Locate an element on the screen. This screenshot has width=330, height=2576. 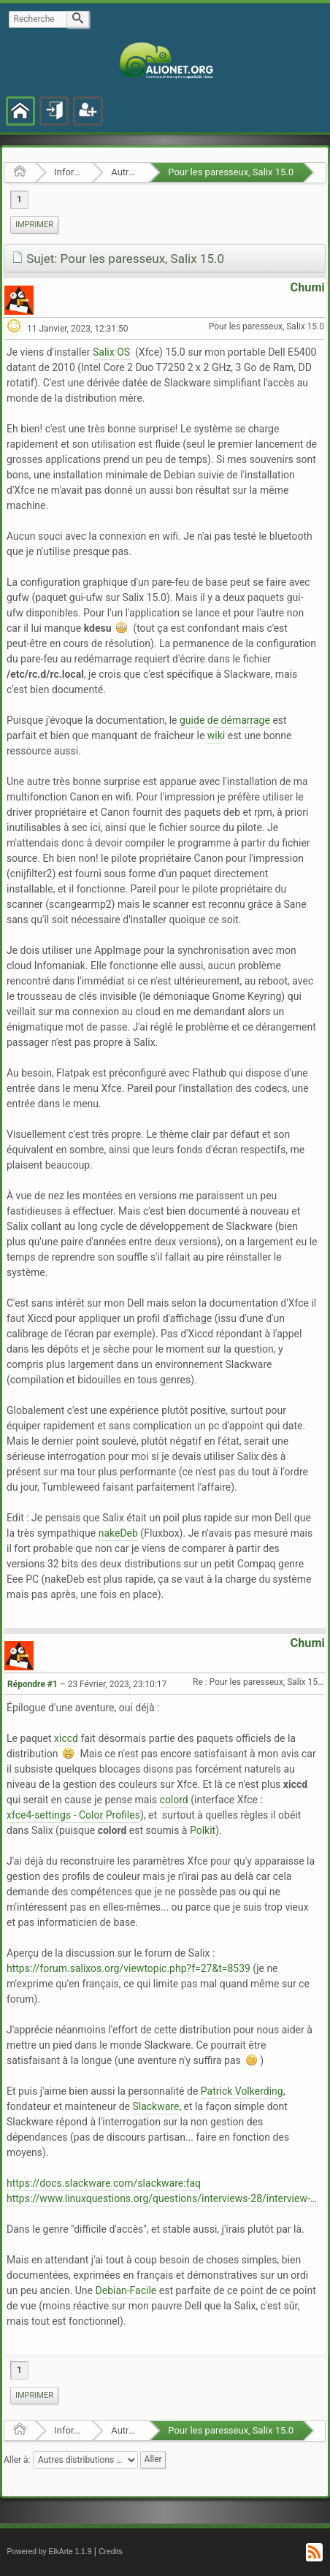
Debian-Facile is located at coordinates (126, 2290).